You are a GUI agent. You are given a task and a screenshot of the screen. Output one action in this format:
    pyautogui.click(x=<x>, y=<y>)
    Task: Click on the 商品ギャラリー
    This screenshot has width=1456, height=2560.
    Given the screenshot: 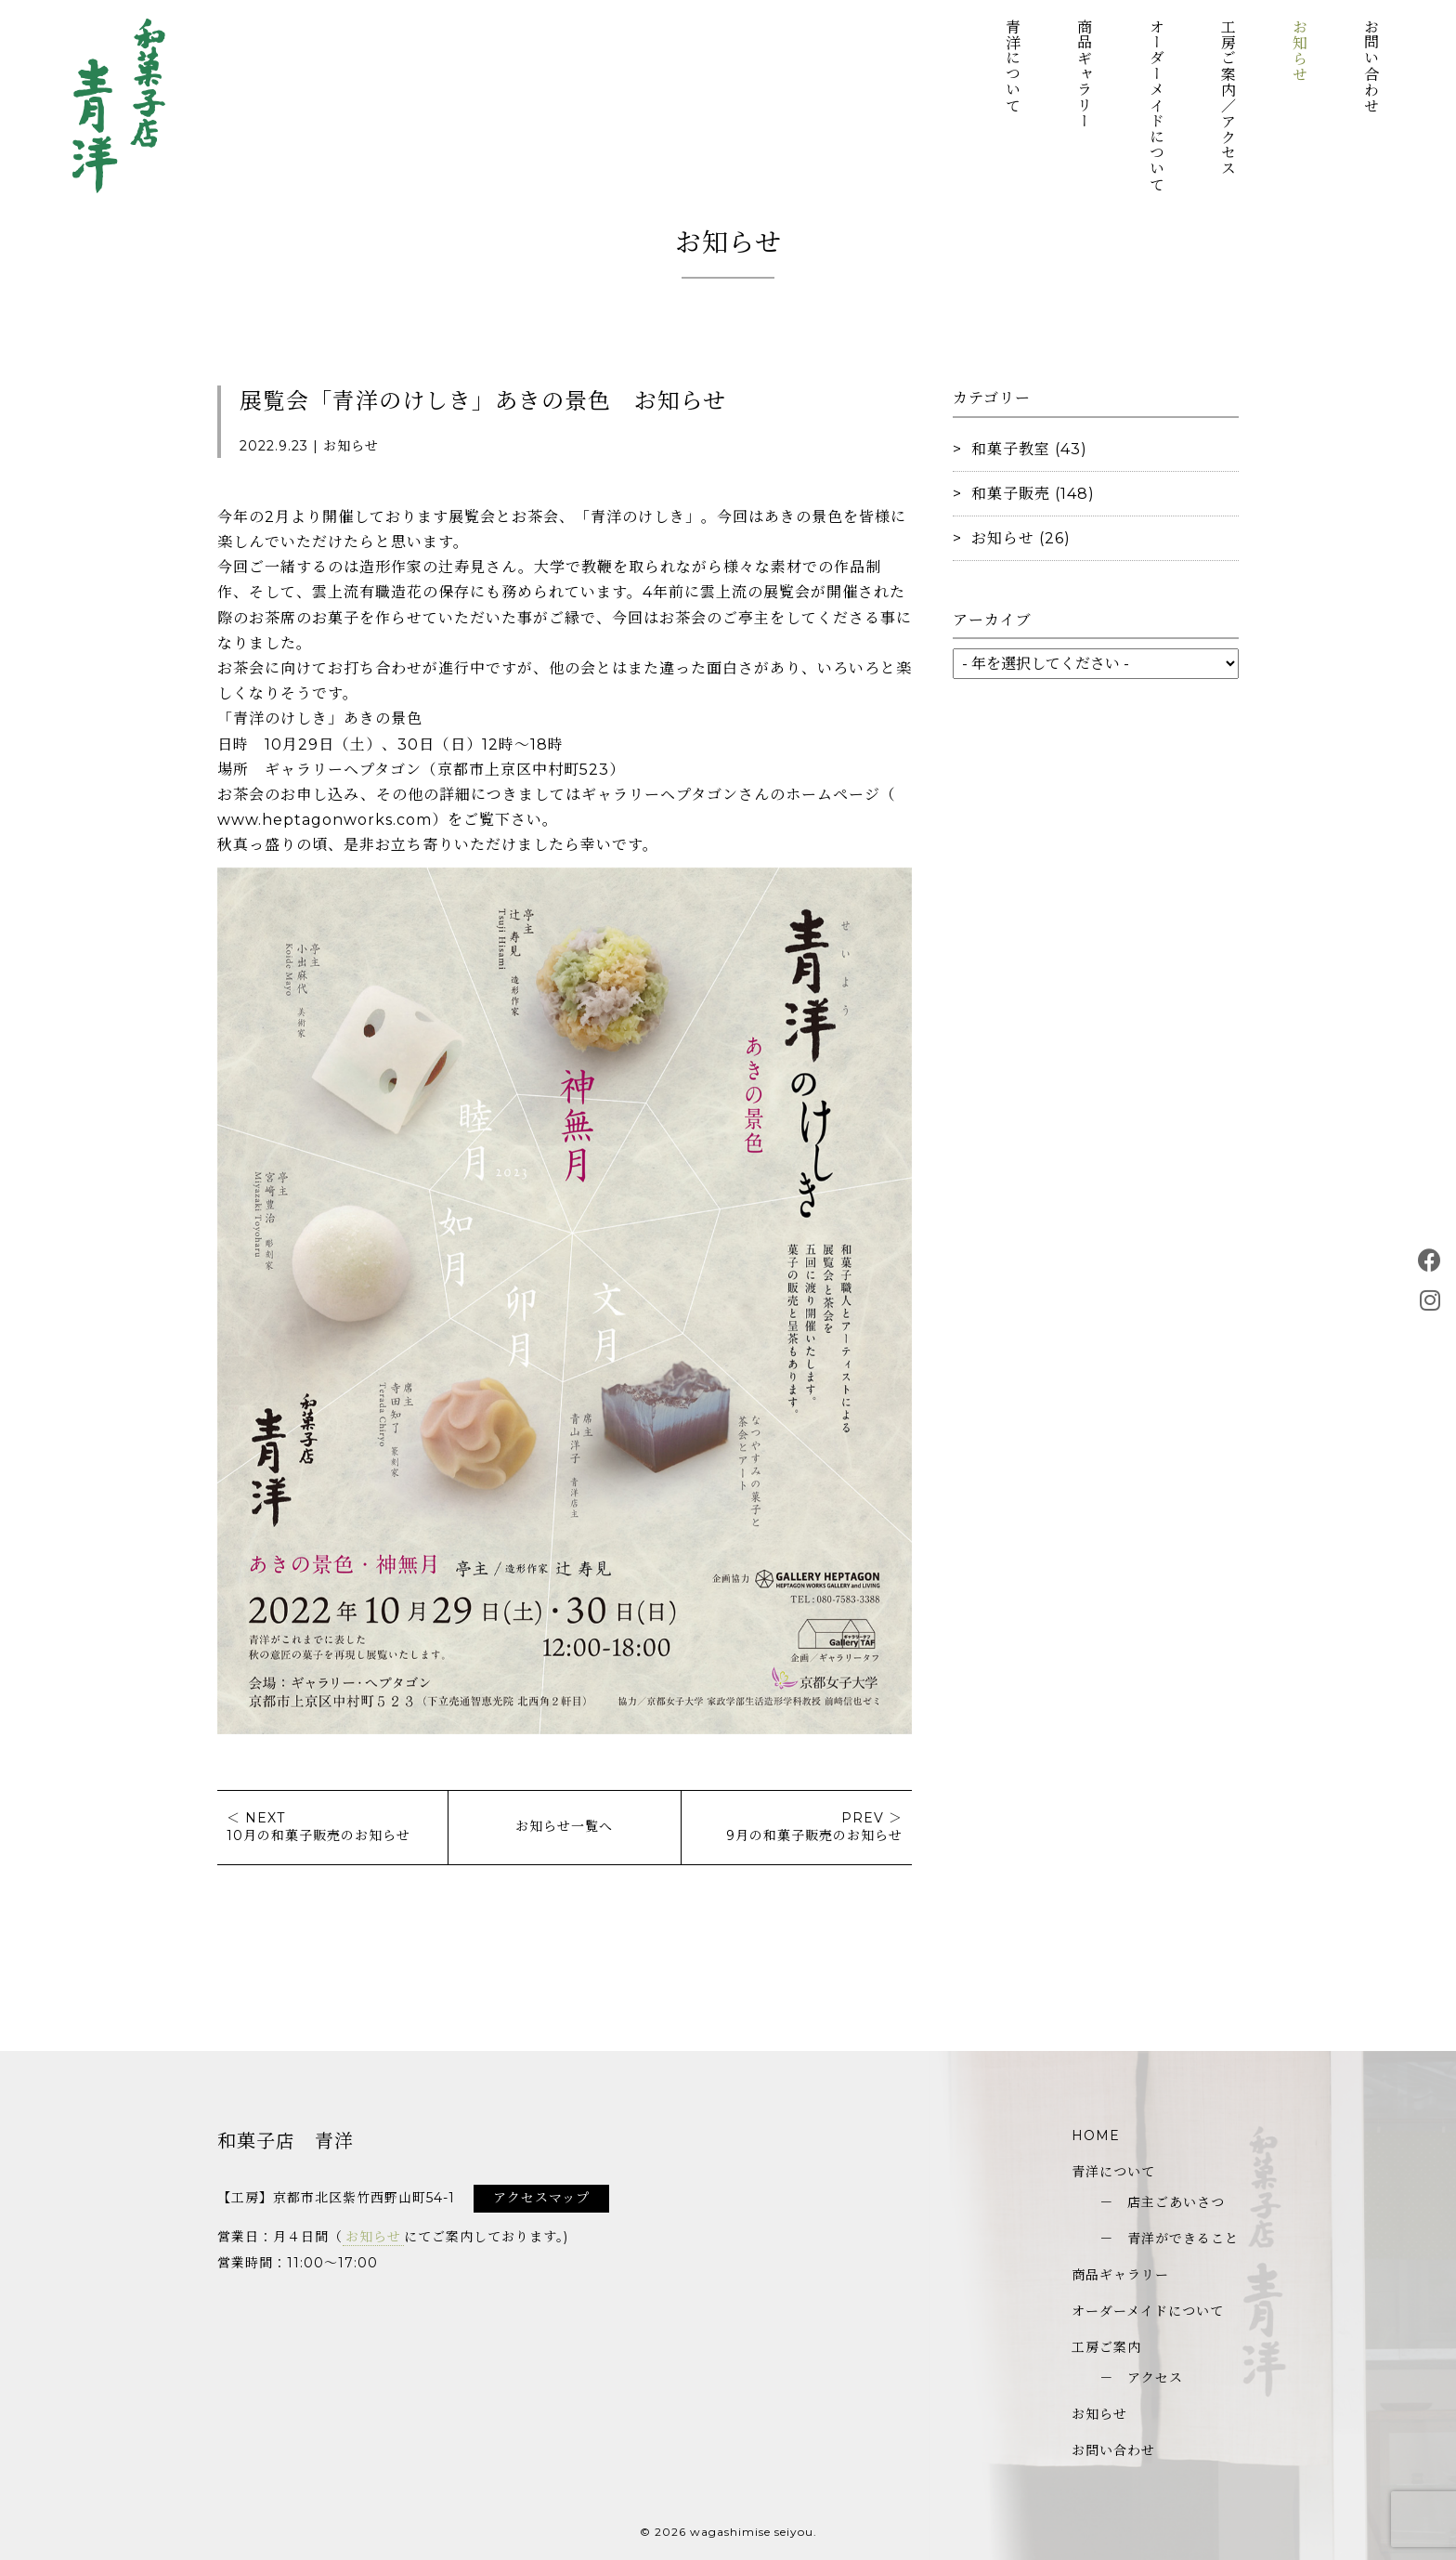 What is the action you would take?
    pyautogui.click(x=1084, y=74)
    